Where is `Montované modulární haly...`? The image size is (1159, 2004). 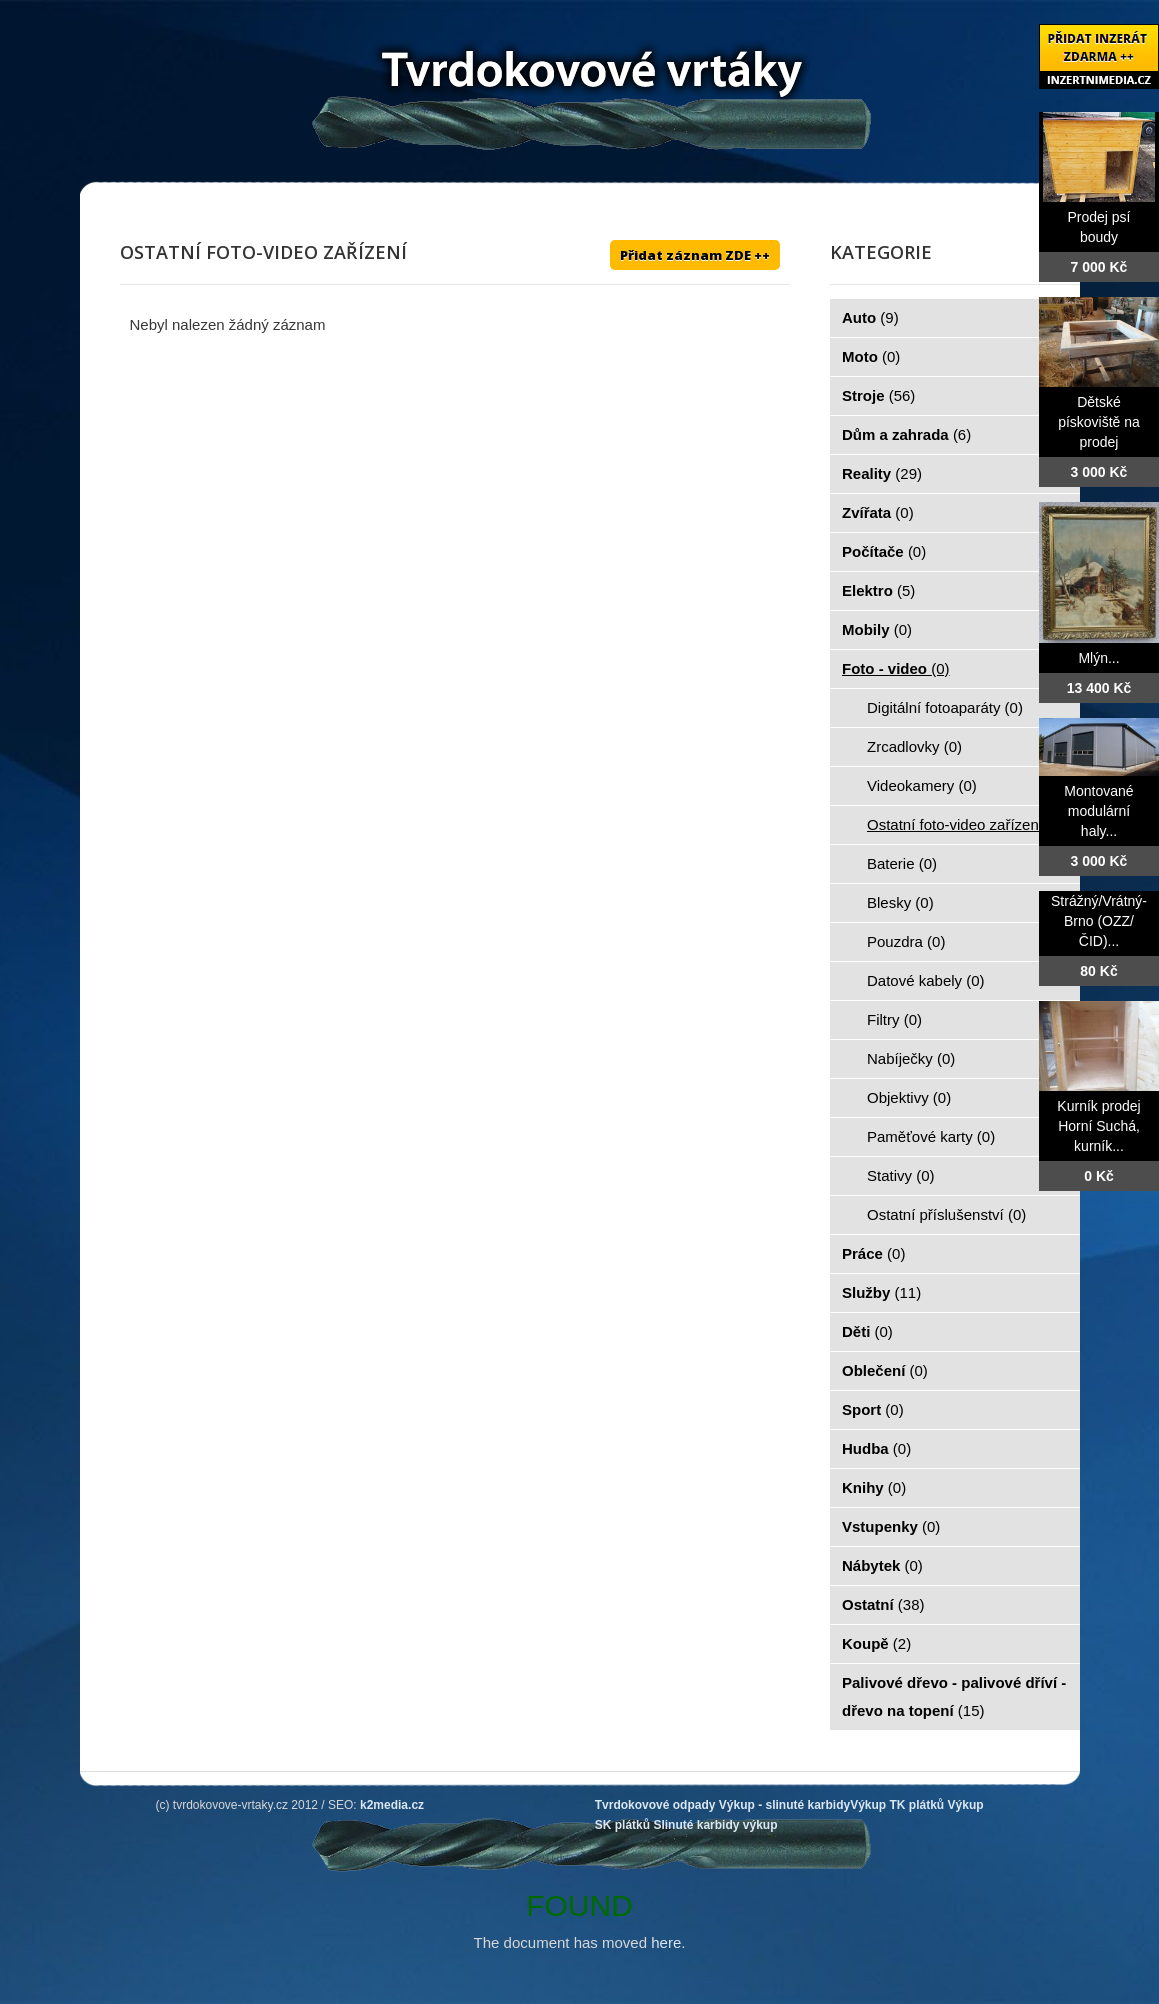
Montované modulární haly... is located at coordinates (1098, 811).